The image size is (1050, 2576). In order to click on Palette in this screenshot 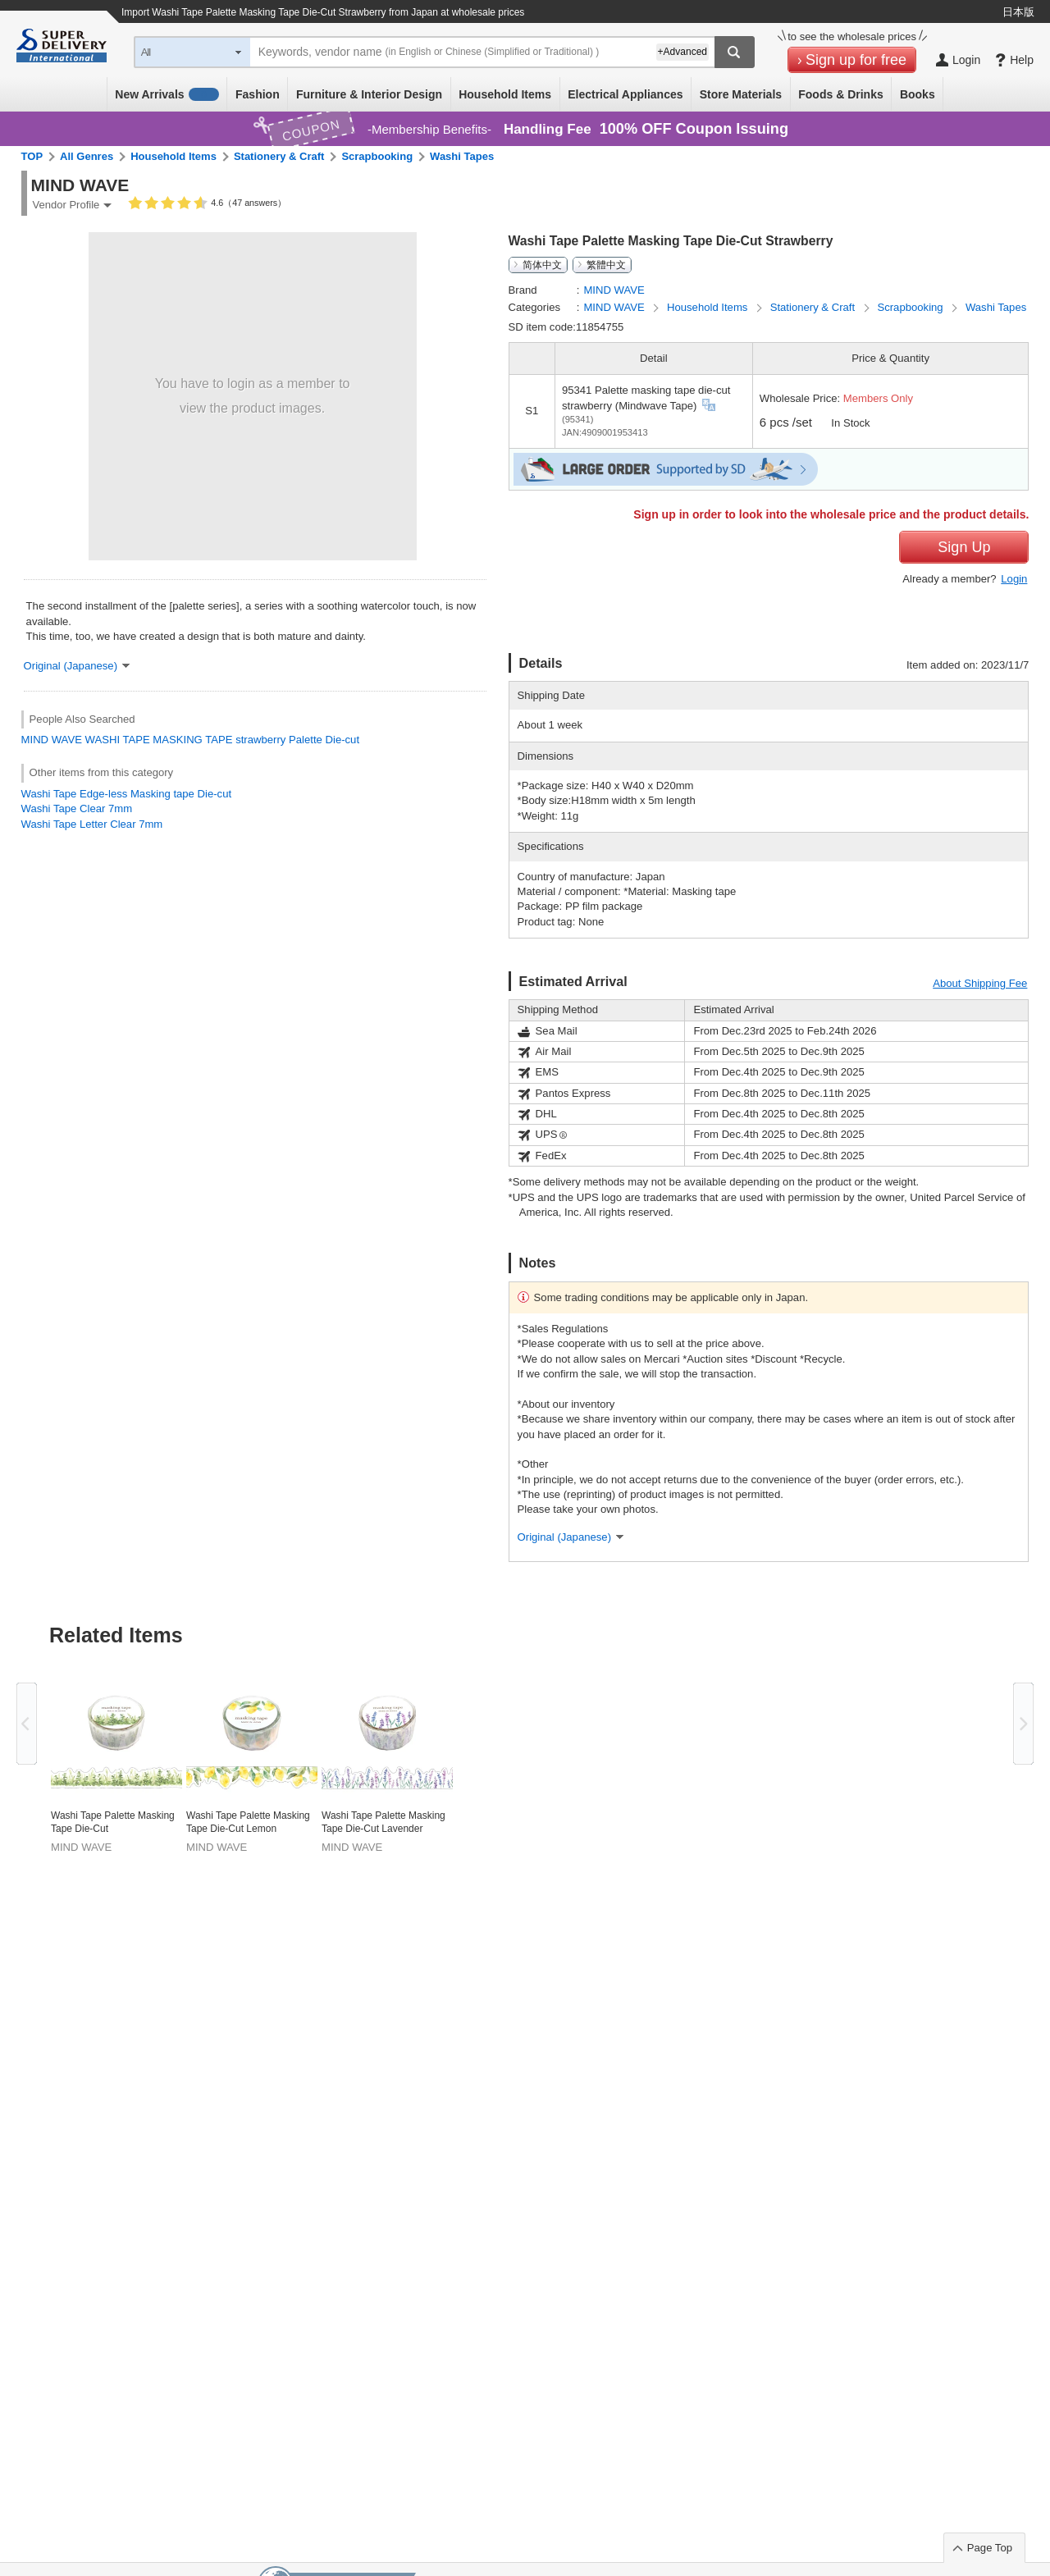, I will do `click(305, 739)`.